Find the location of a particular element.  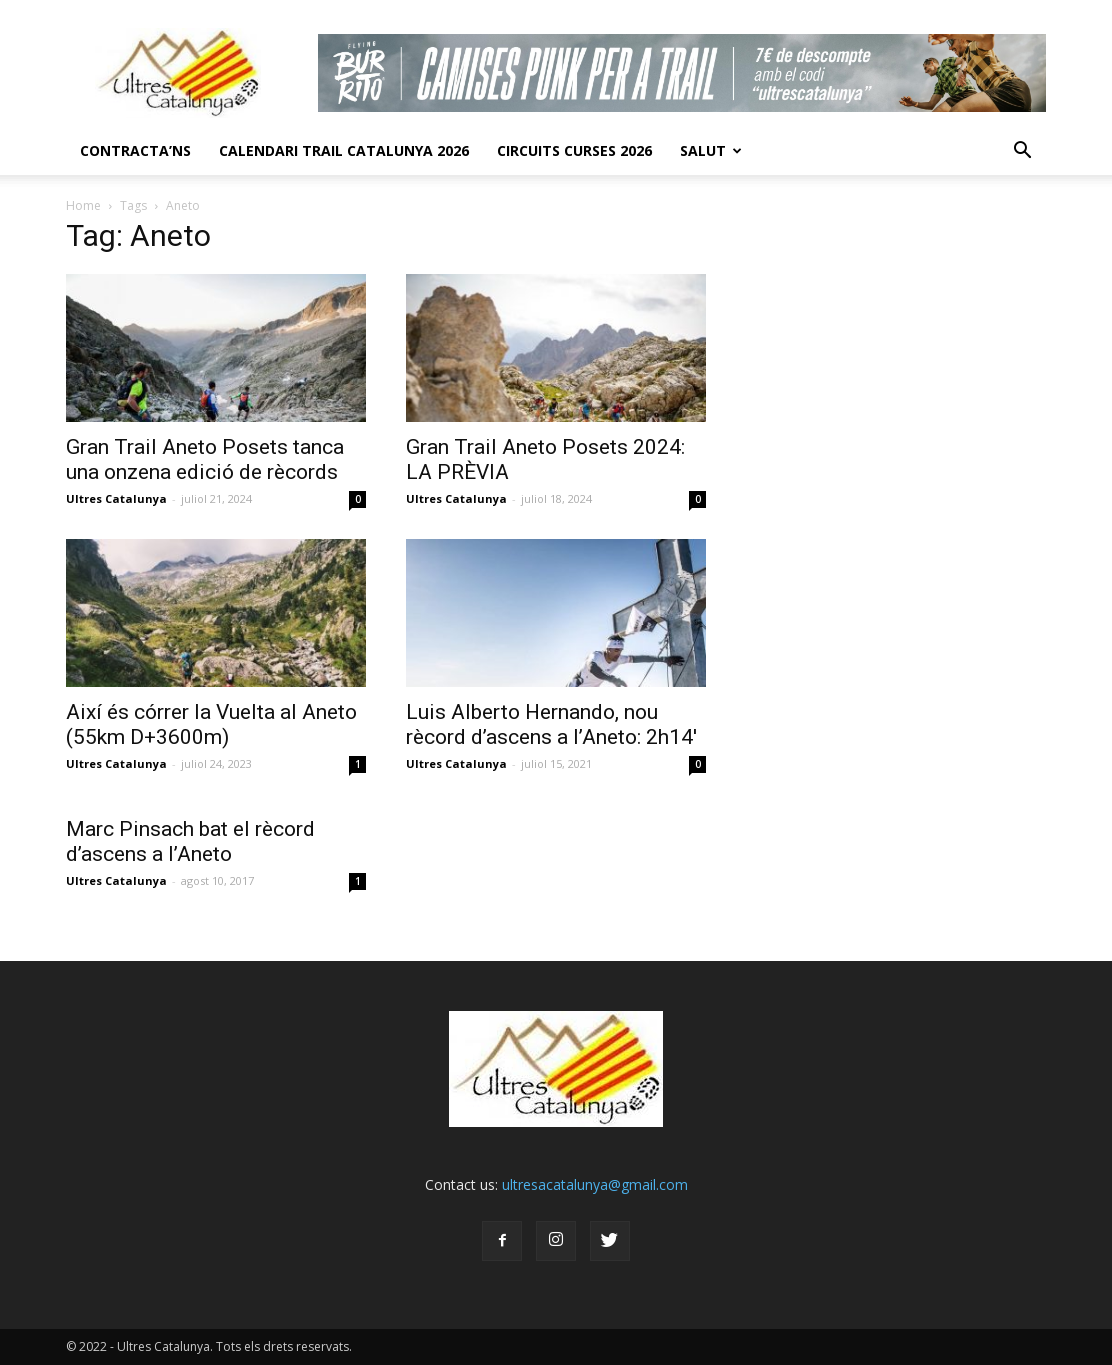

ultresacatalunya@gmail.com is located at coordinates (595, 1184).